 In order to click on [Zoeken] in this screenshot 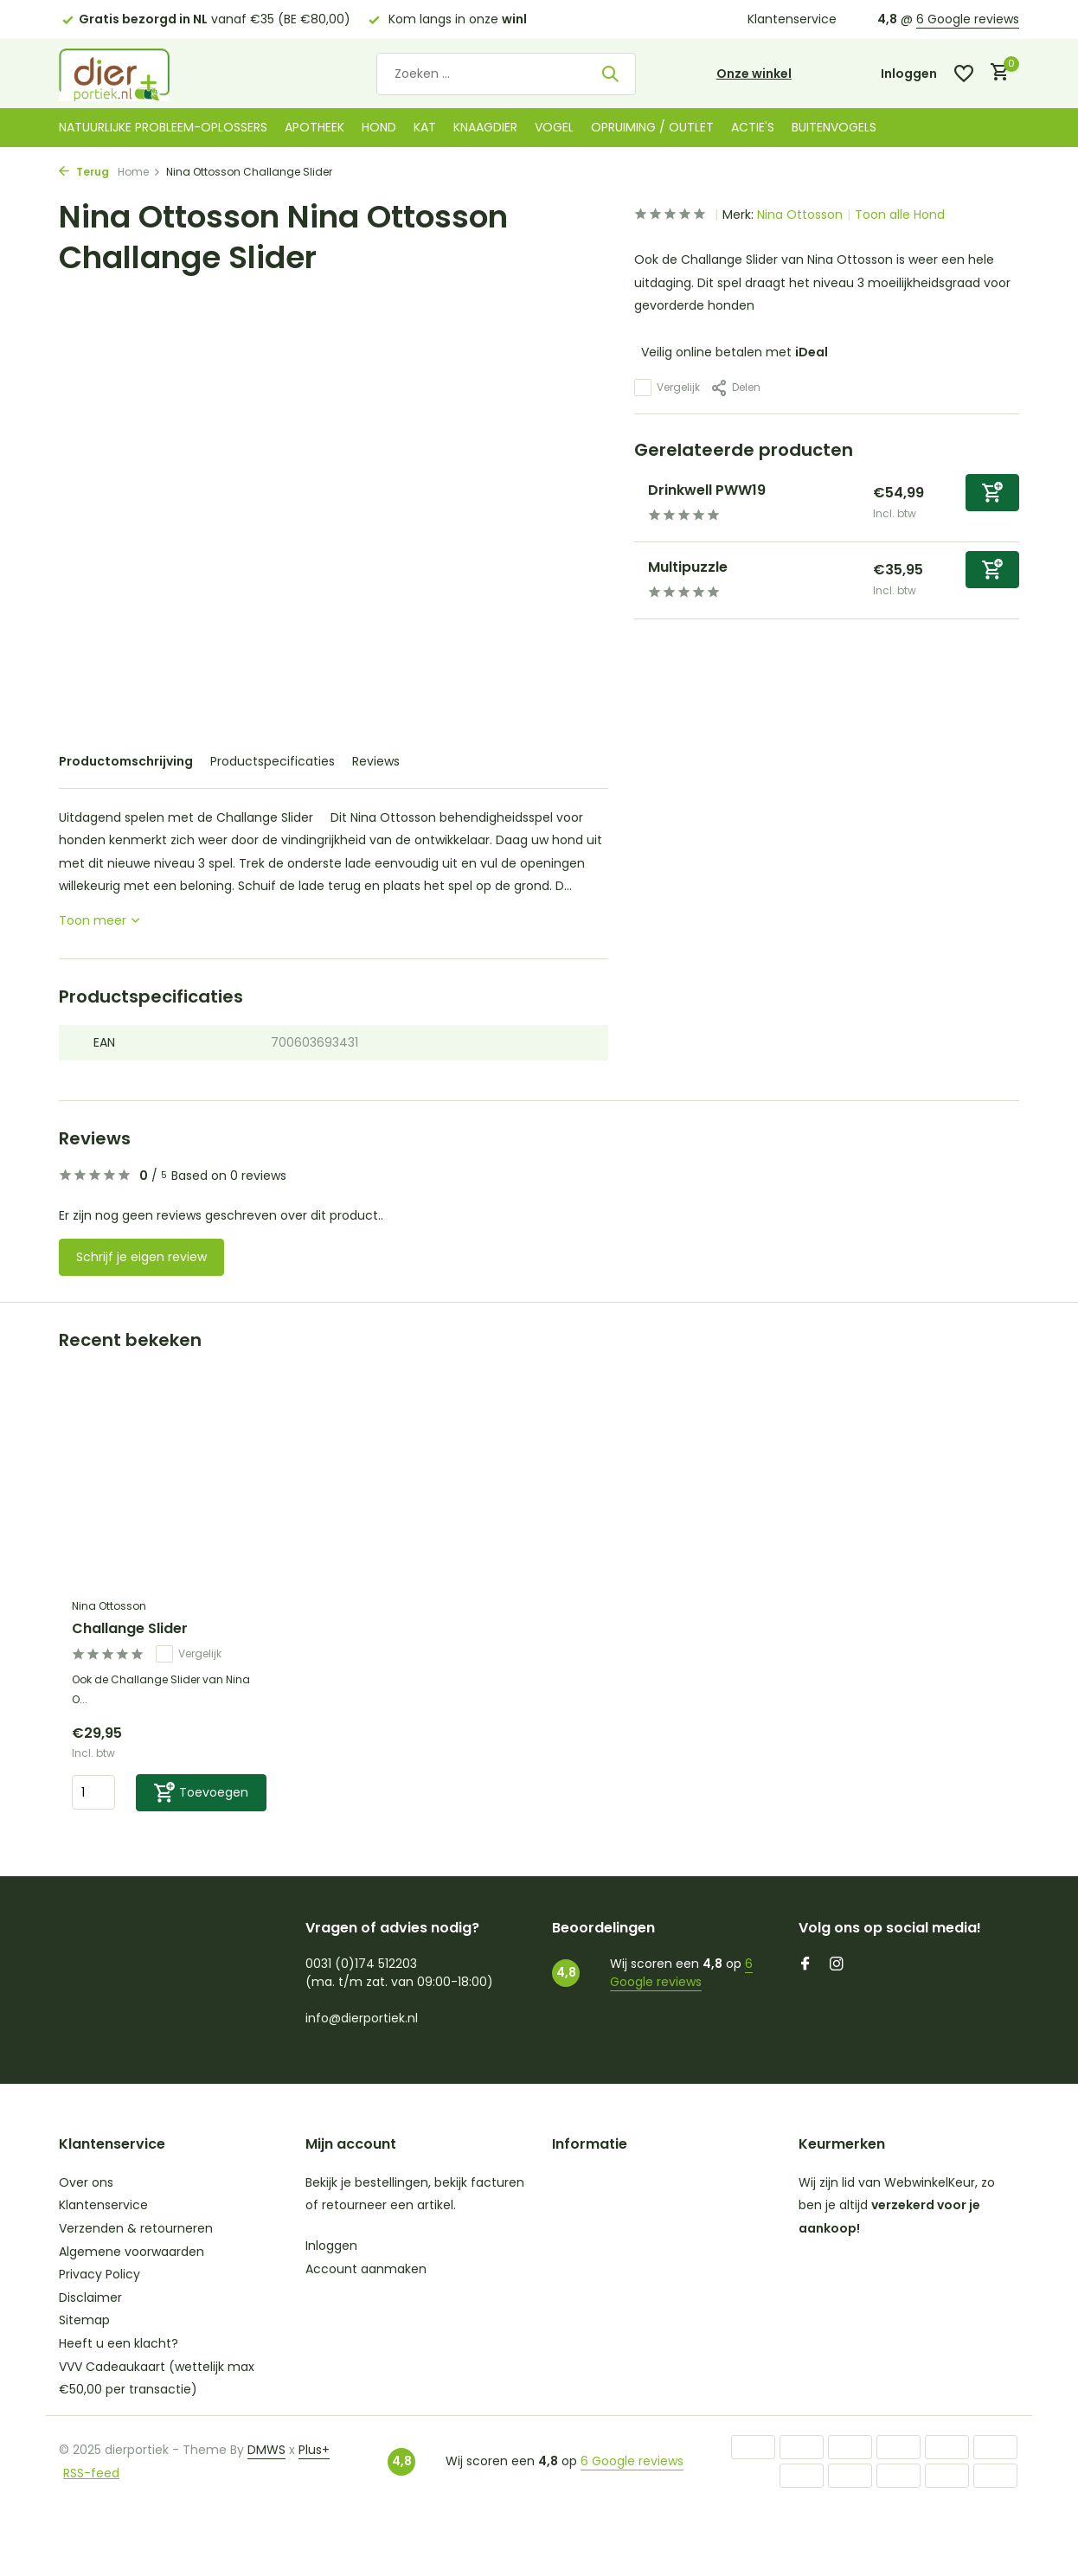, I will do `click(506, 74)`.